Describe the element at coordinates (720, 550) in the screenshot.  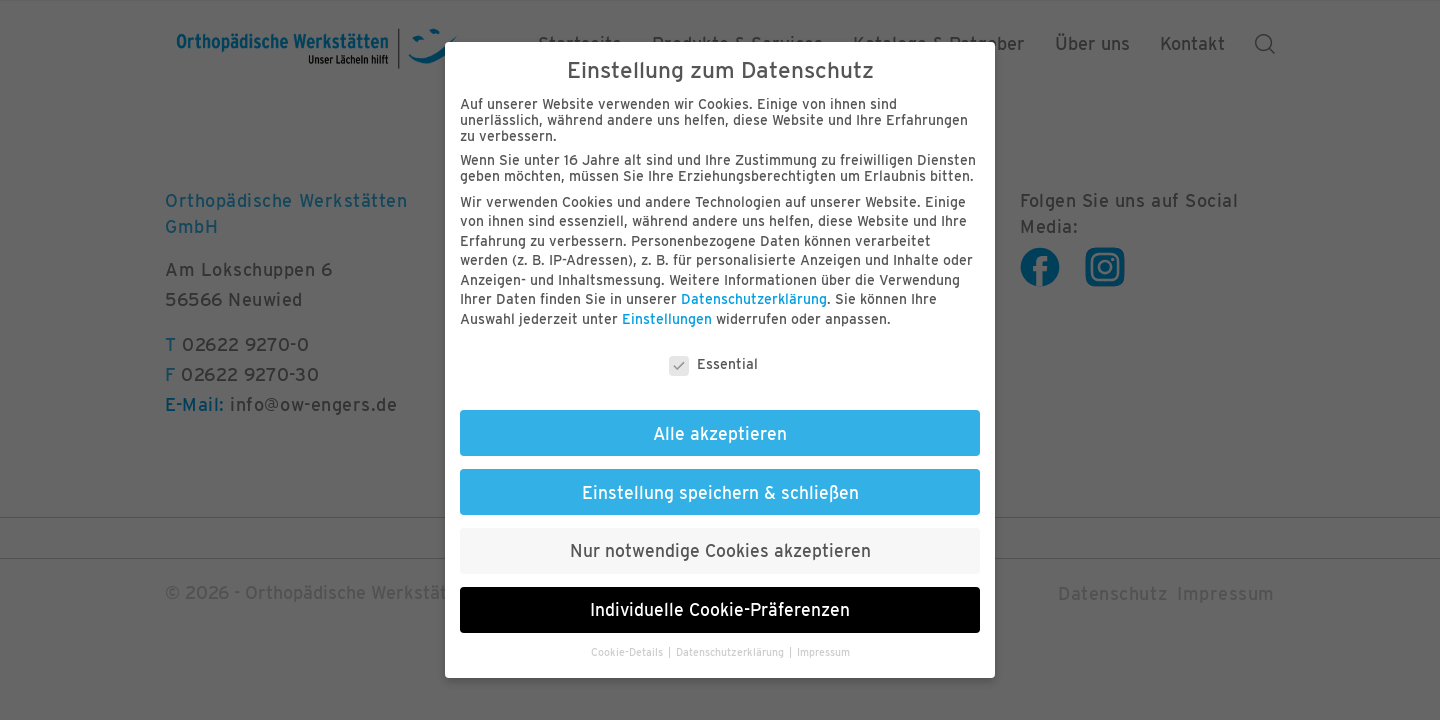
I see `Nur notwendige Cookies akzeptieren [button]` at that location.